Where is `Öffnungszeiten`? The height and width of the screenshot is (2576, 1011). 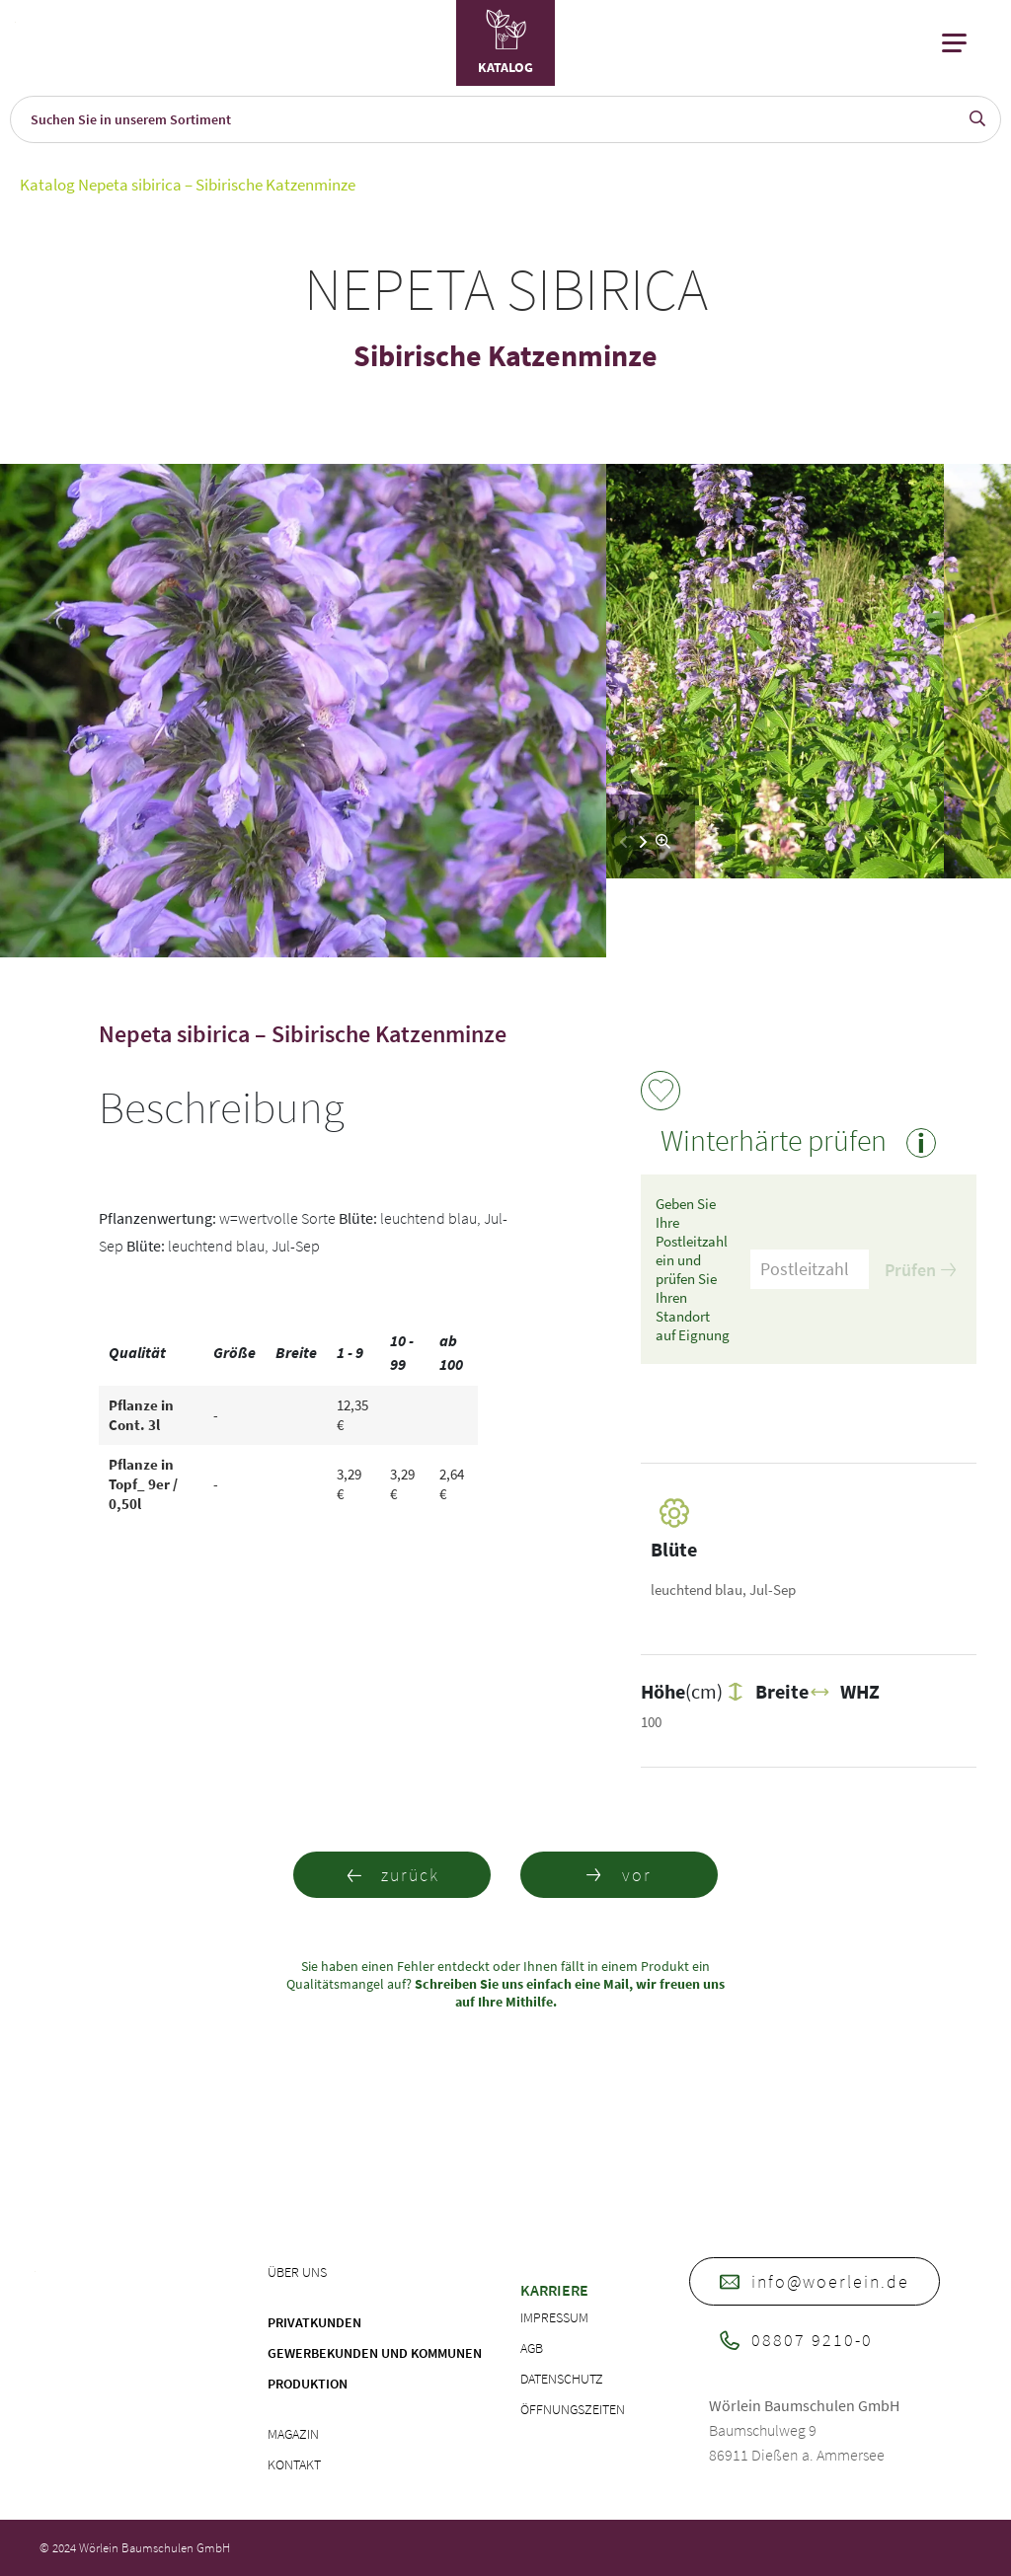
Öffnungszeiten is located at coordinates (572, 2409).